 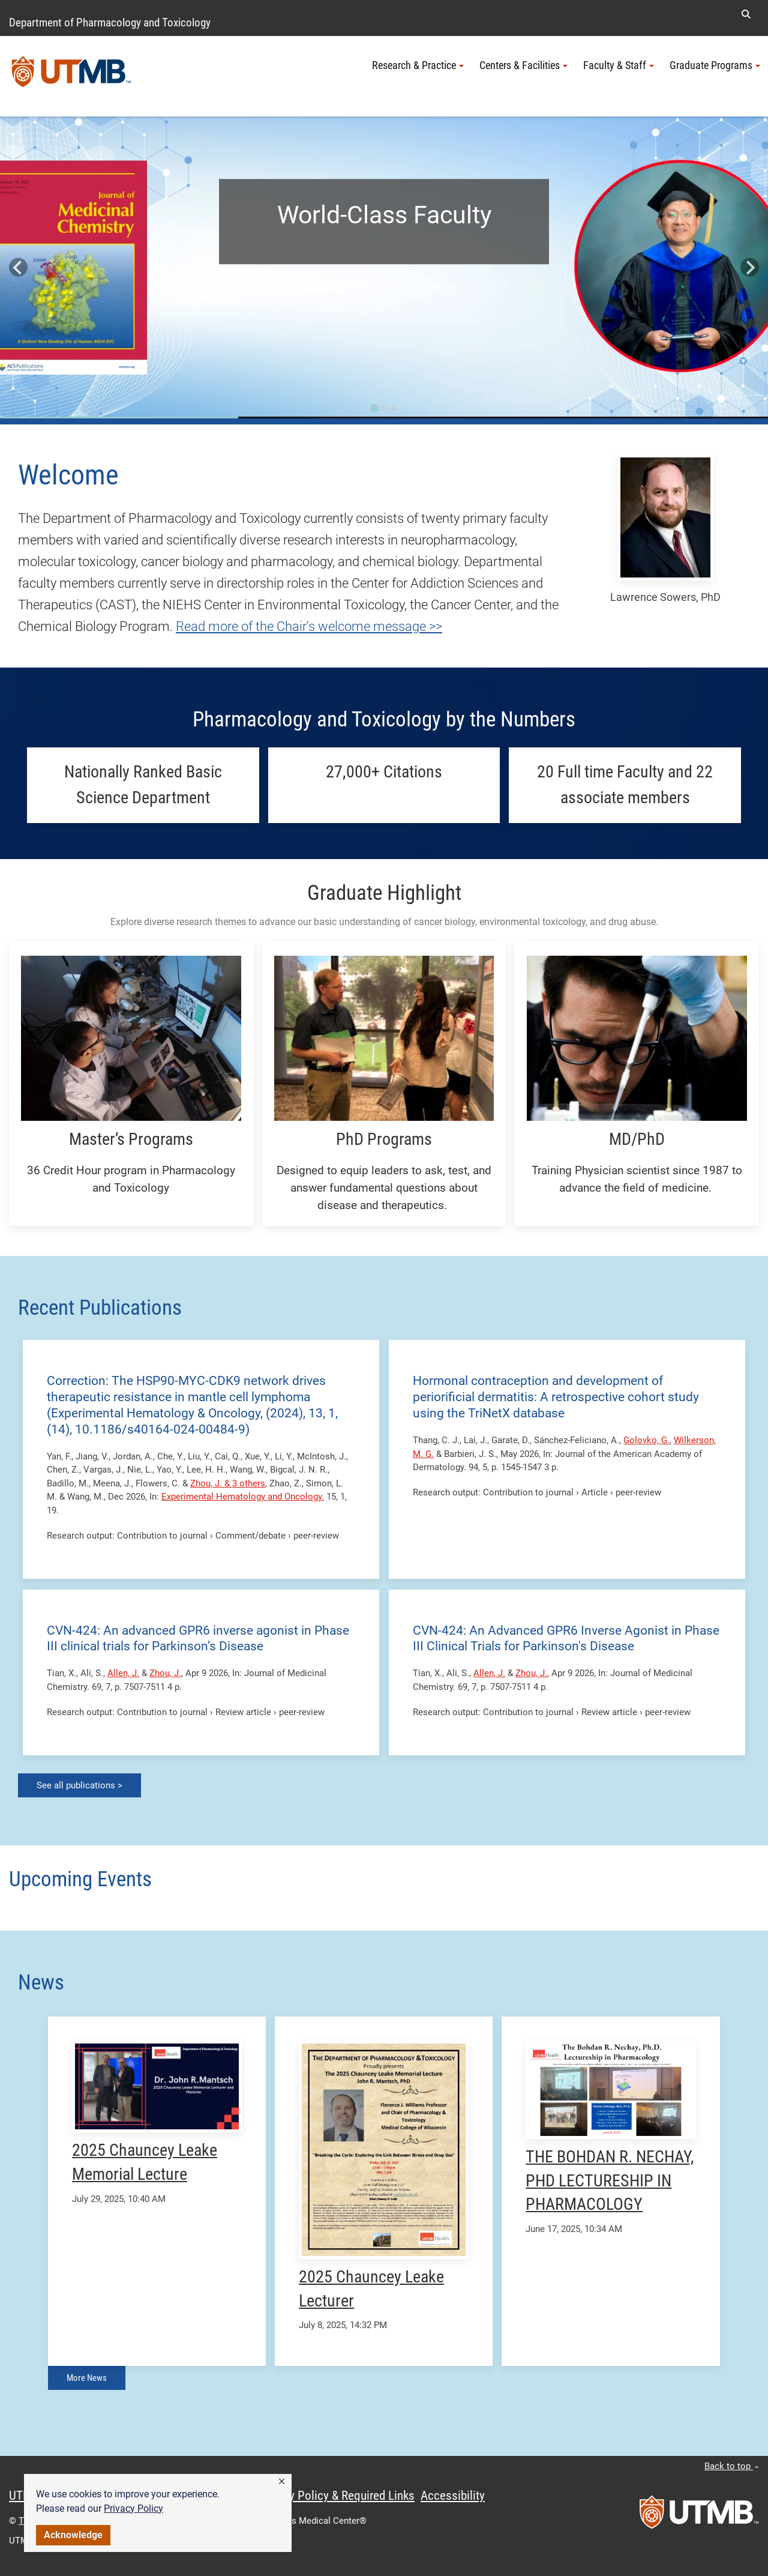 What do you see at coordinates (336, 2495) in the screenshot?
I see `Privacy Policy & Required Links` at bounding box center [336, 2495].